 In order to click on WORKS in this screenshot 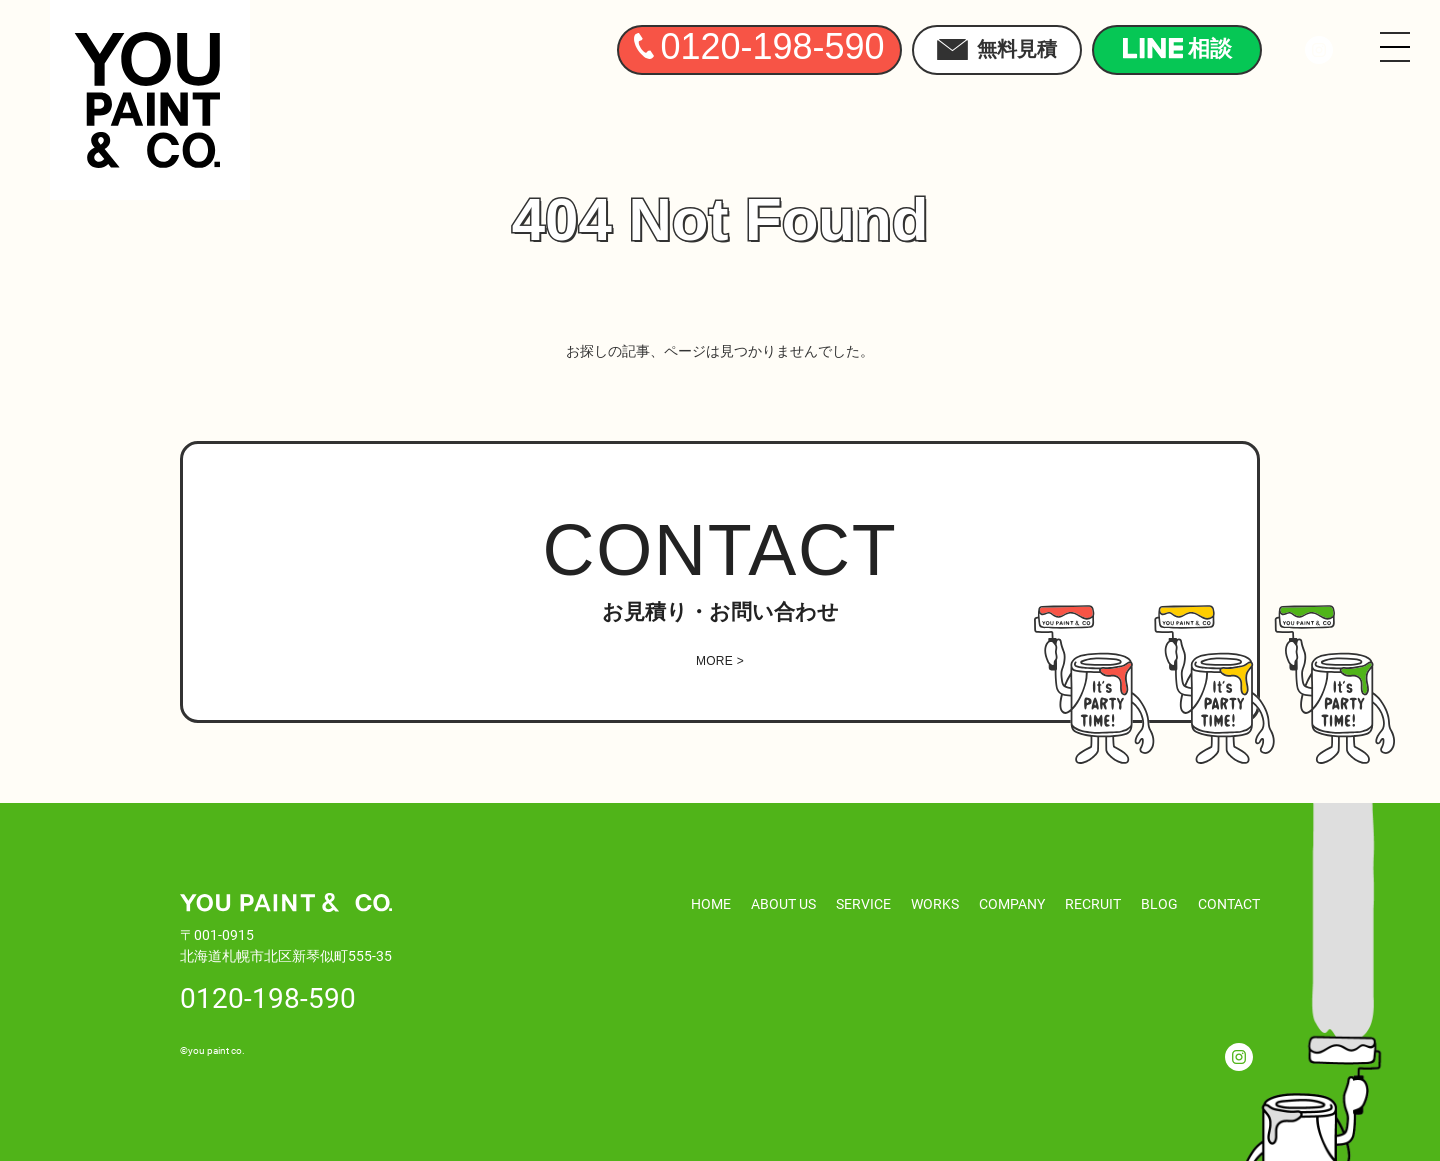, I will do `click(935, 903)`.